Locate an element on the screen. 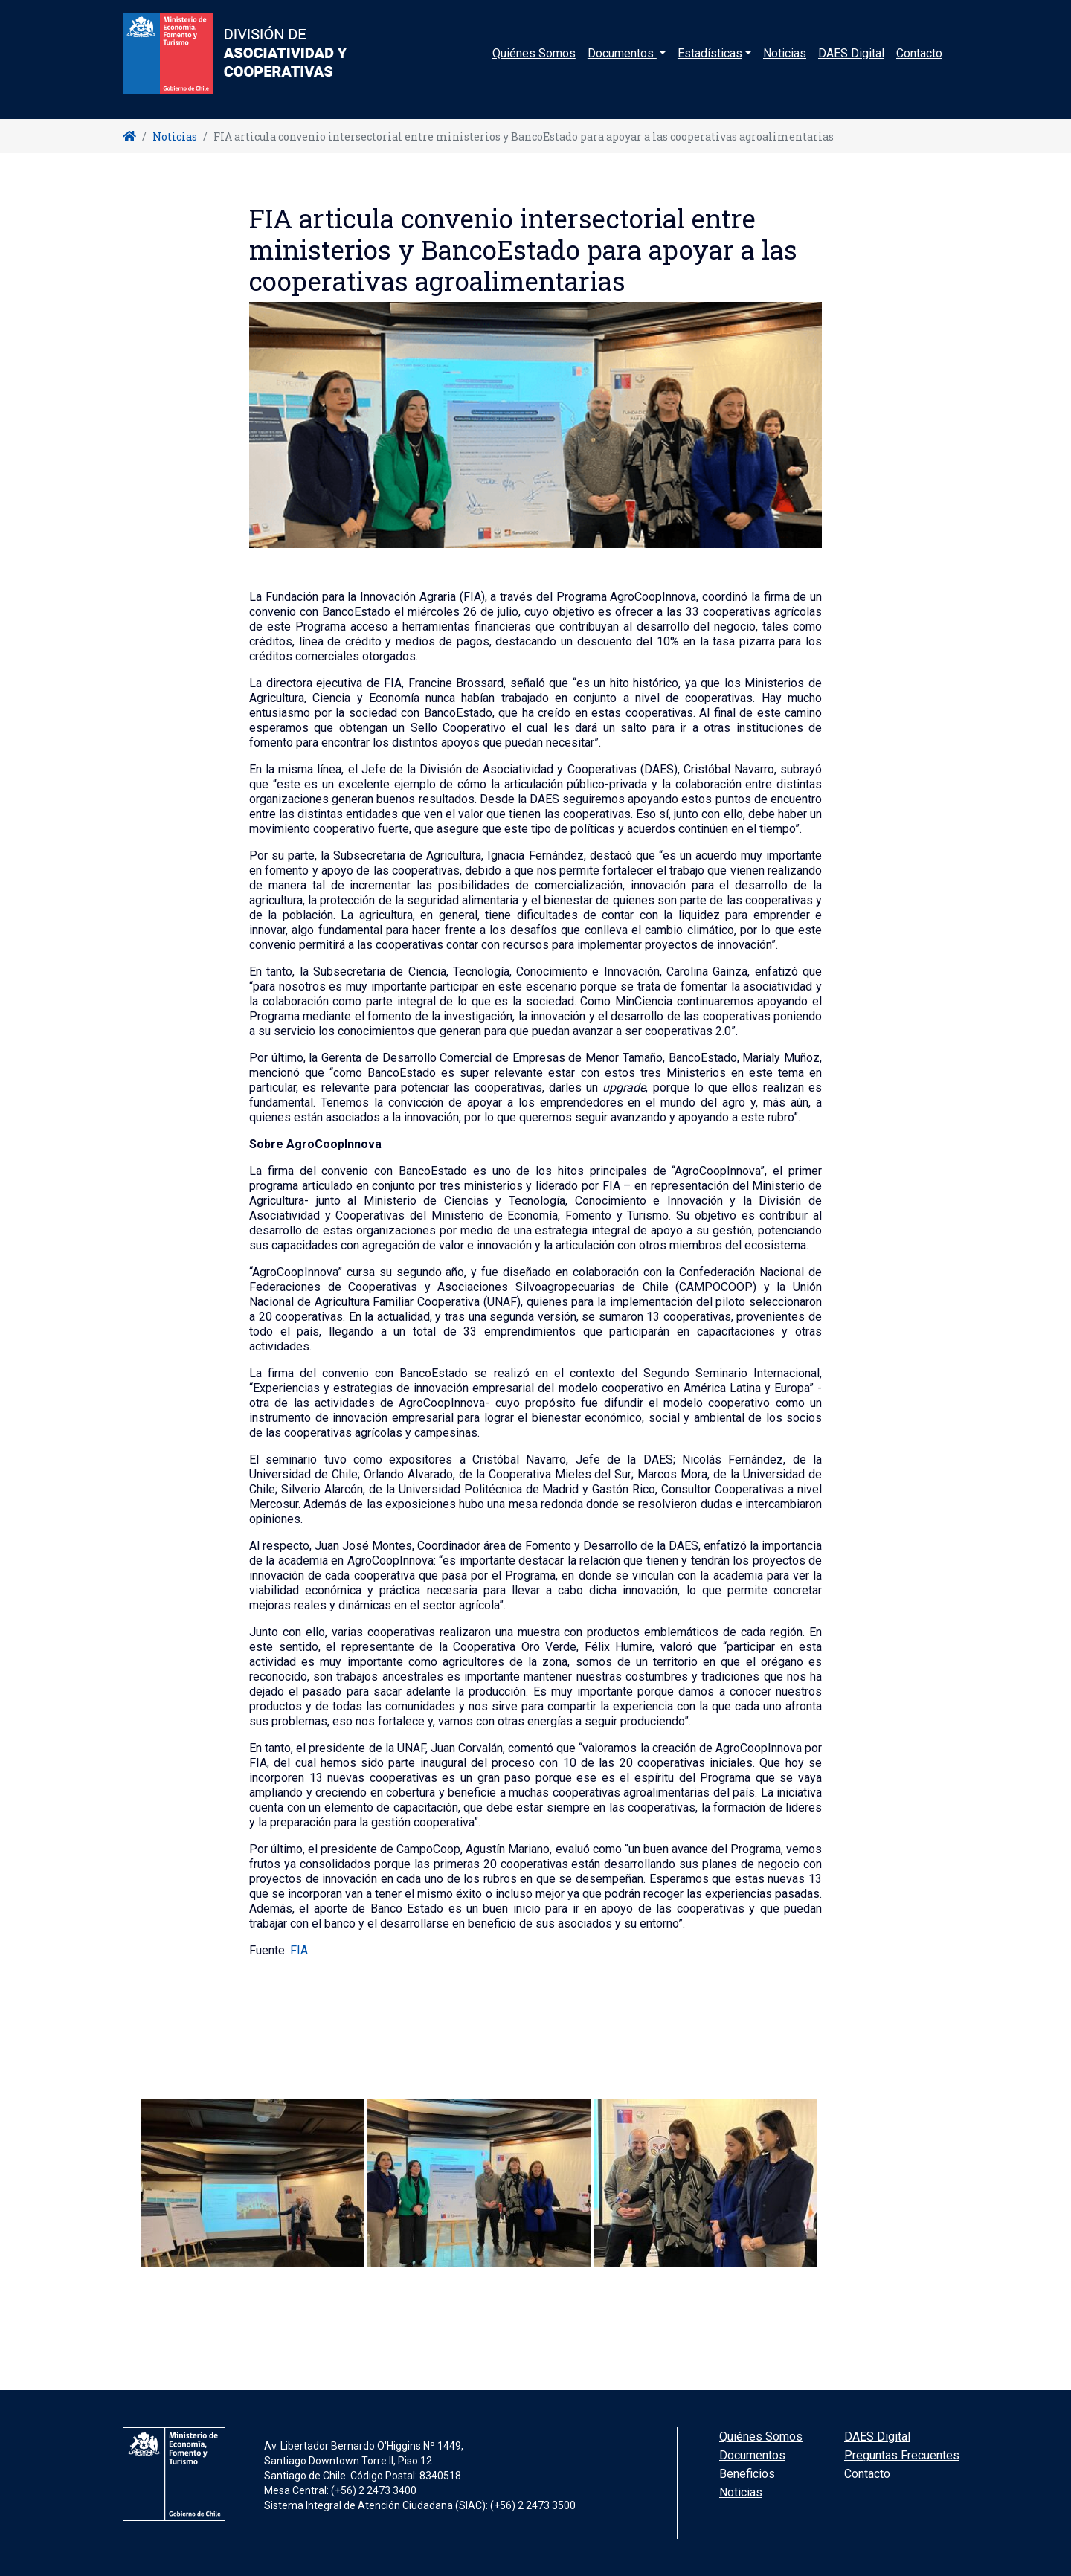 The image size is (1071, 2576). Noticias is located at coordinates (784, 63).